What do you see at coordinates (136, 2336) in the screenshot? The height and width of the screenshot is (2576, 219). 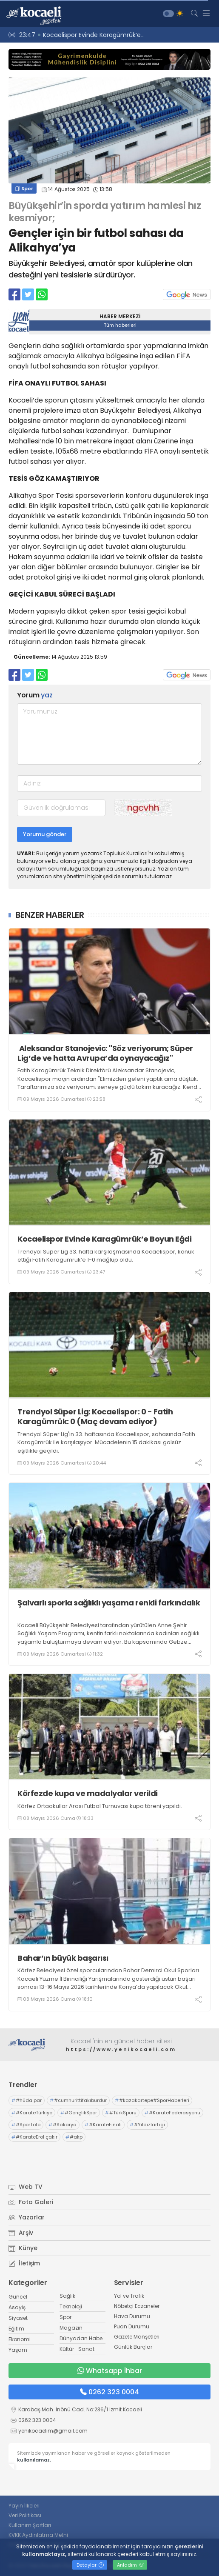 I see `Gazete Manşetleri` at bounding box center [136, 2336].